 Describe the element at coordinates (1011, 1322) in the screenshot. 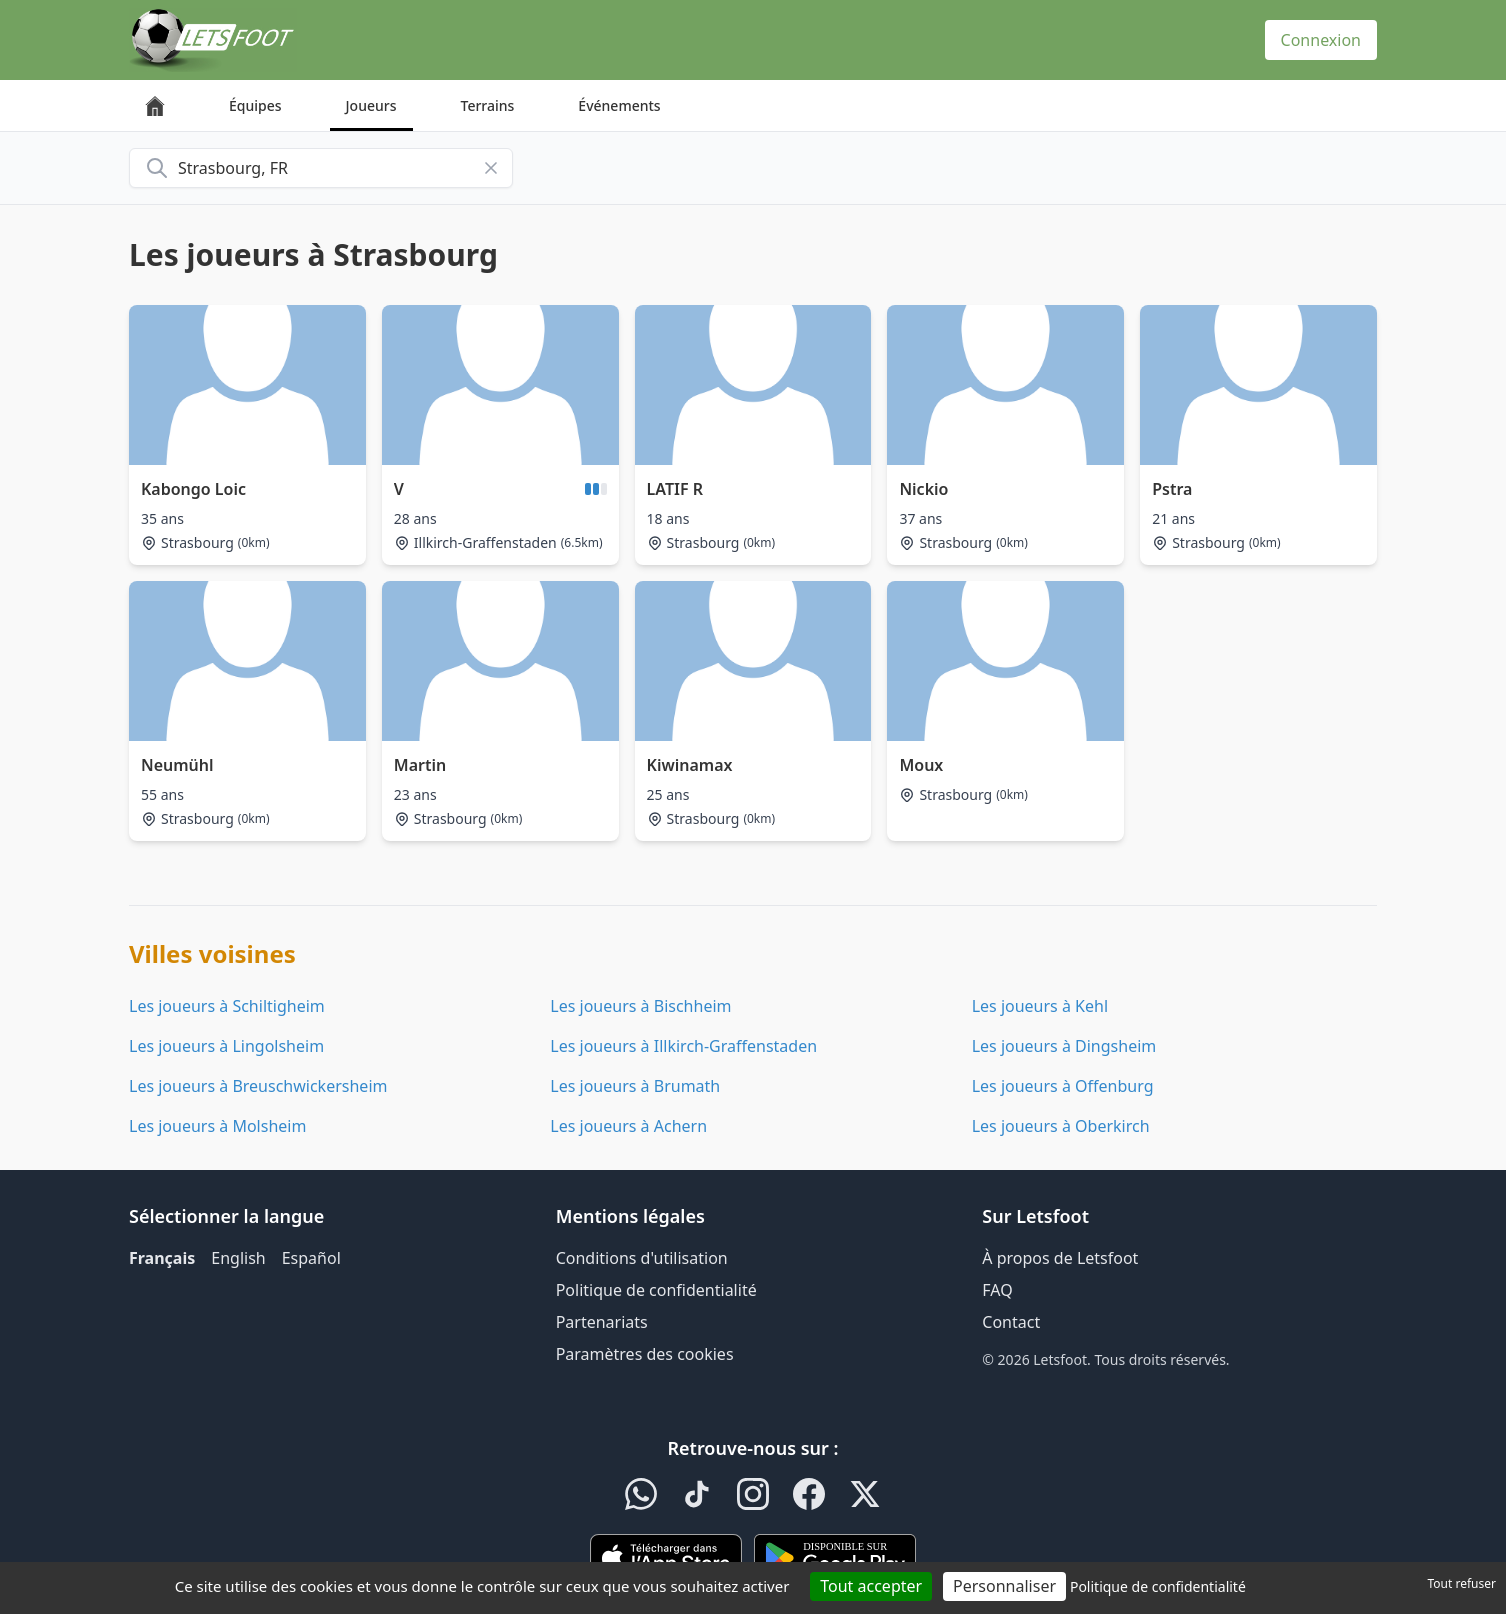

I see `Contact` at that location.